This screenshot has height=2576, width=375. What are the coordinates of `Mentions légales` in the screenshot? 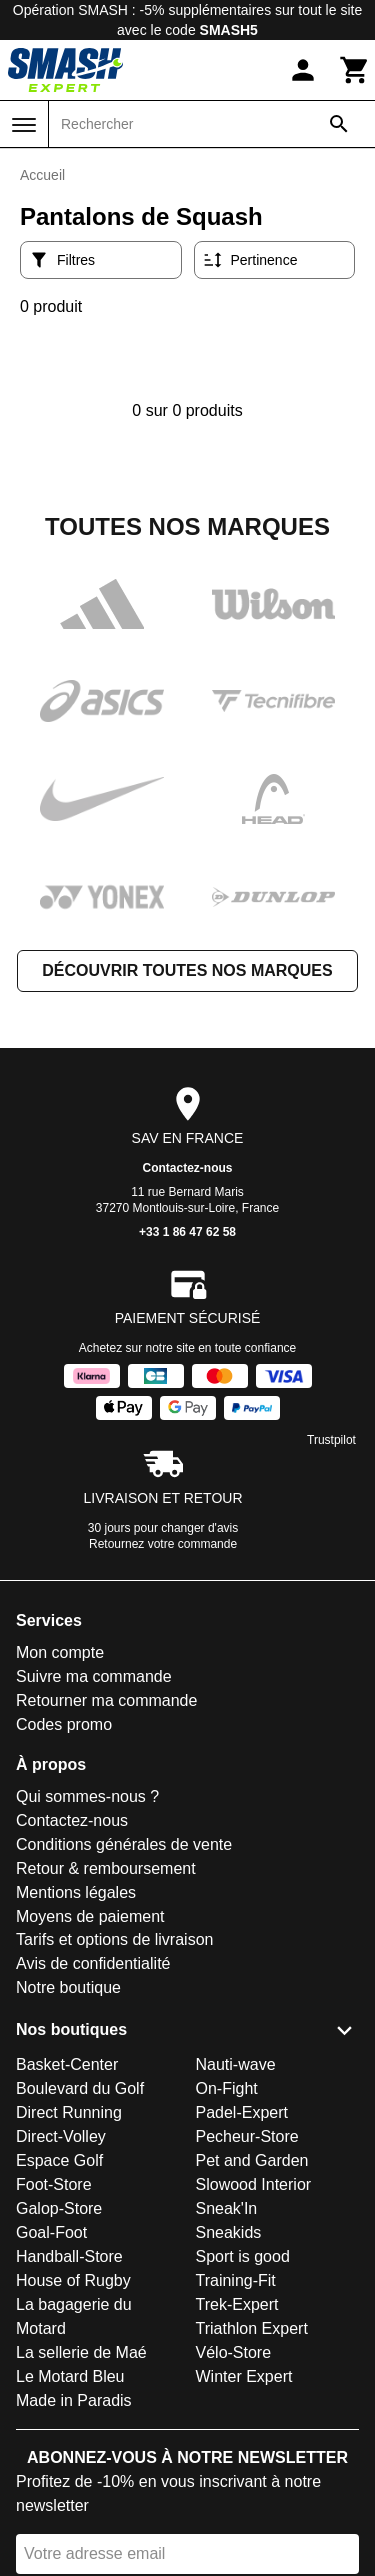 It's located at (76, 1892).